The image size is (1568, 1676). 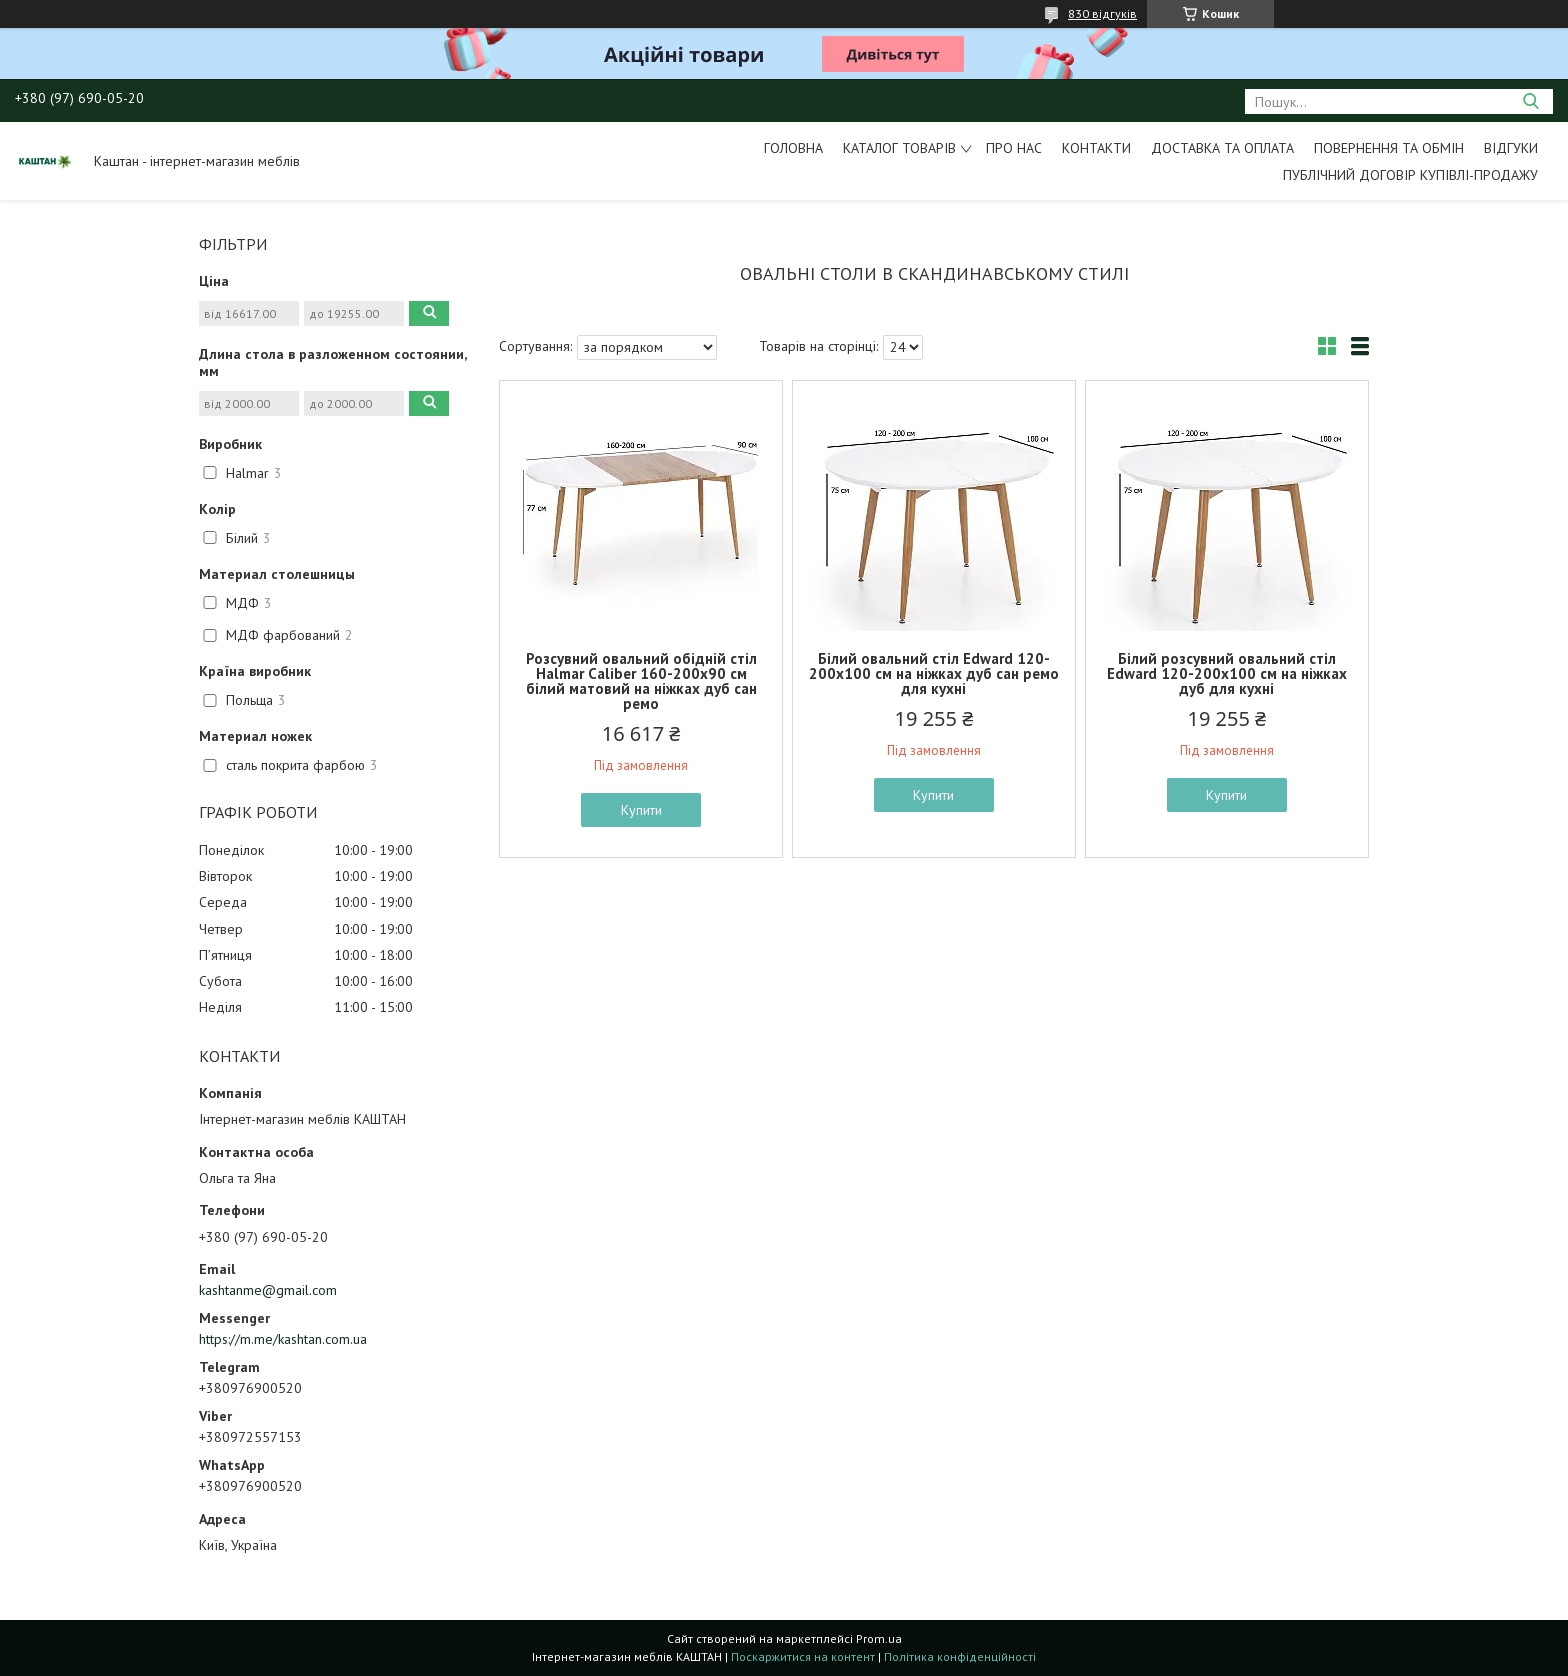 I want to click on Білий розсувний овальний стіл Edward 120-200х100 см на ніжках дуб для кухні, so click(x=1227, y=673).